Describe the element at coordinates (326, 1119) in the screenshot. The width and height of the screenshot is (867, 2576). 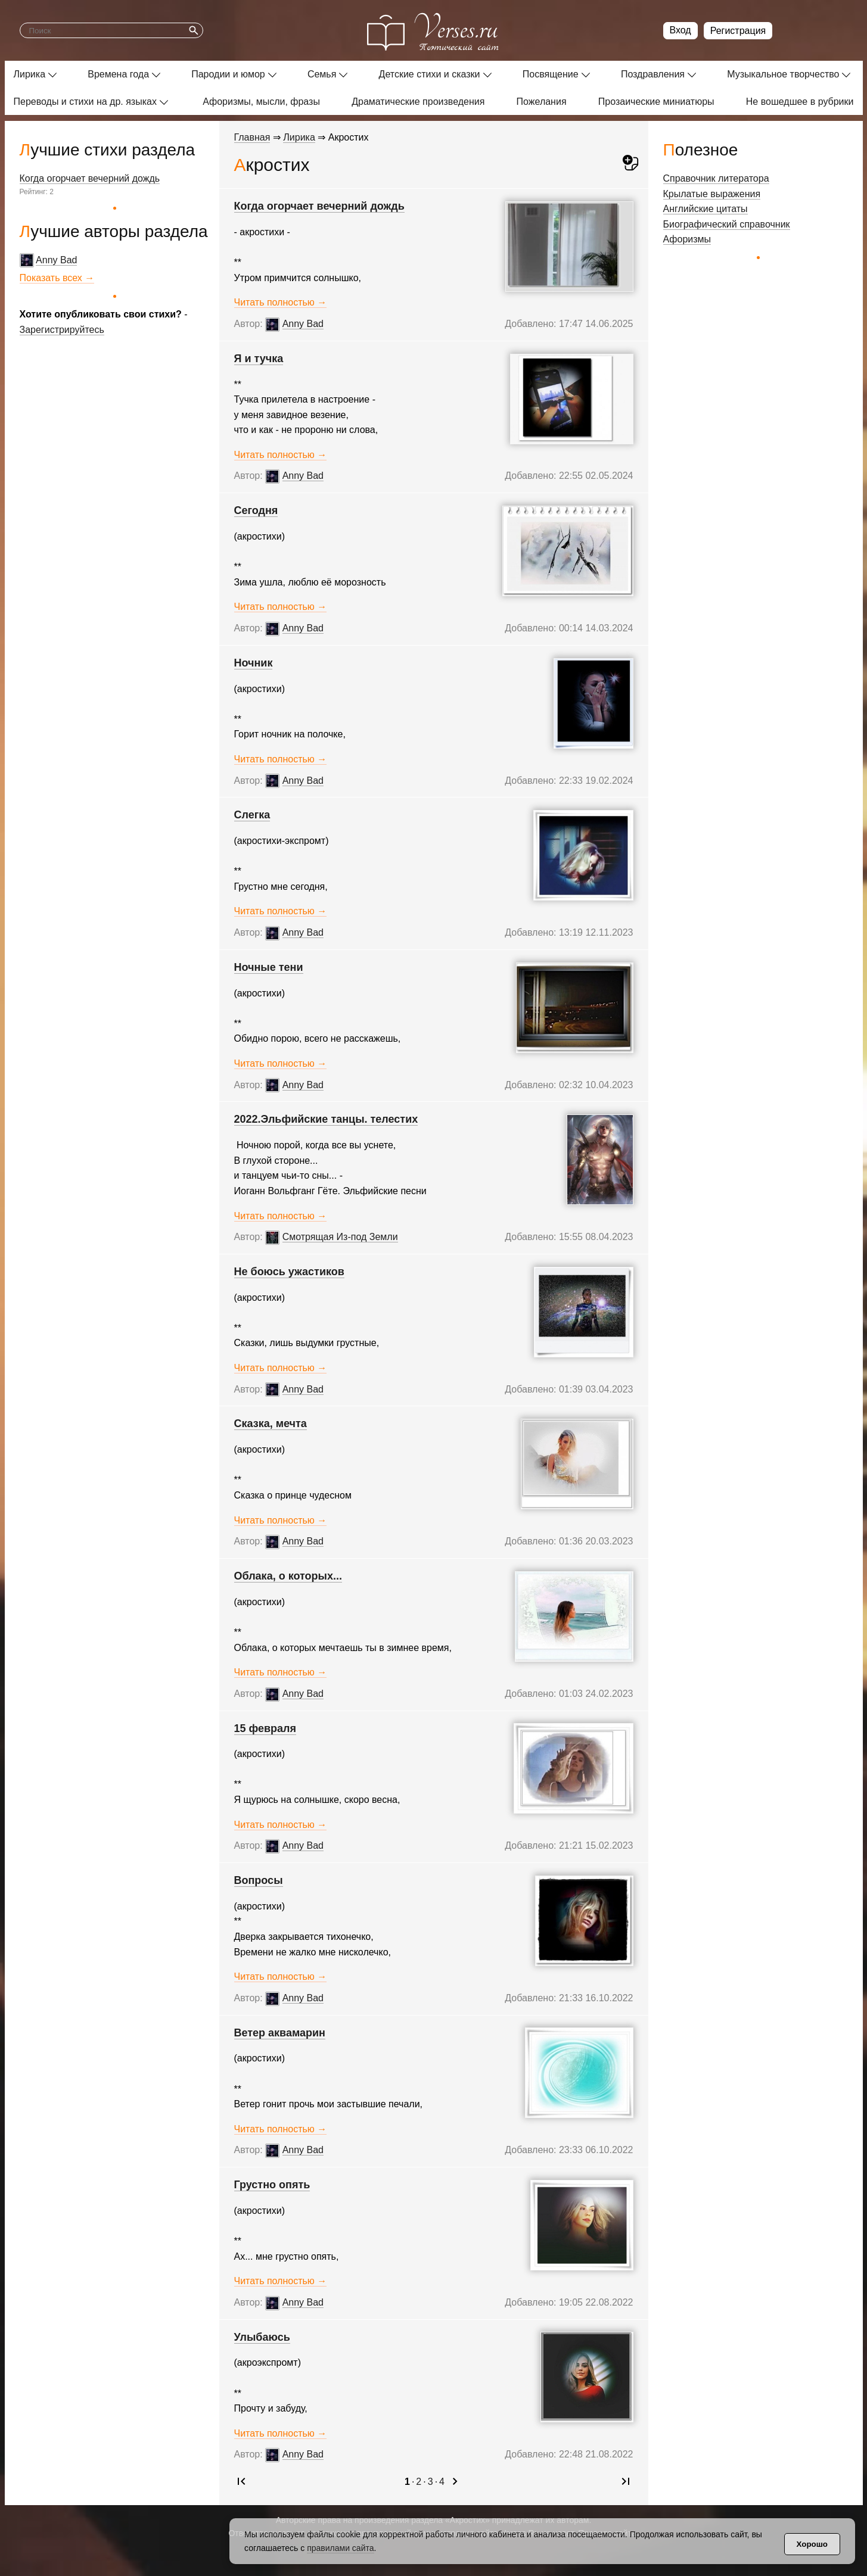
I see `2022.­Эльфийские танцы. телестих` at that location.